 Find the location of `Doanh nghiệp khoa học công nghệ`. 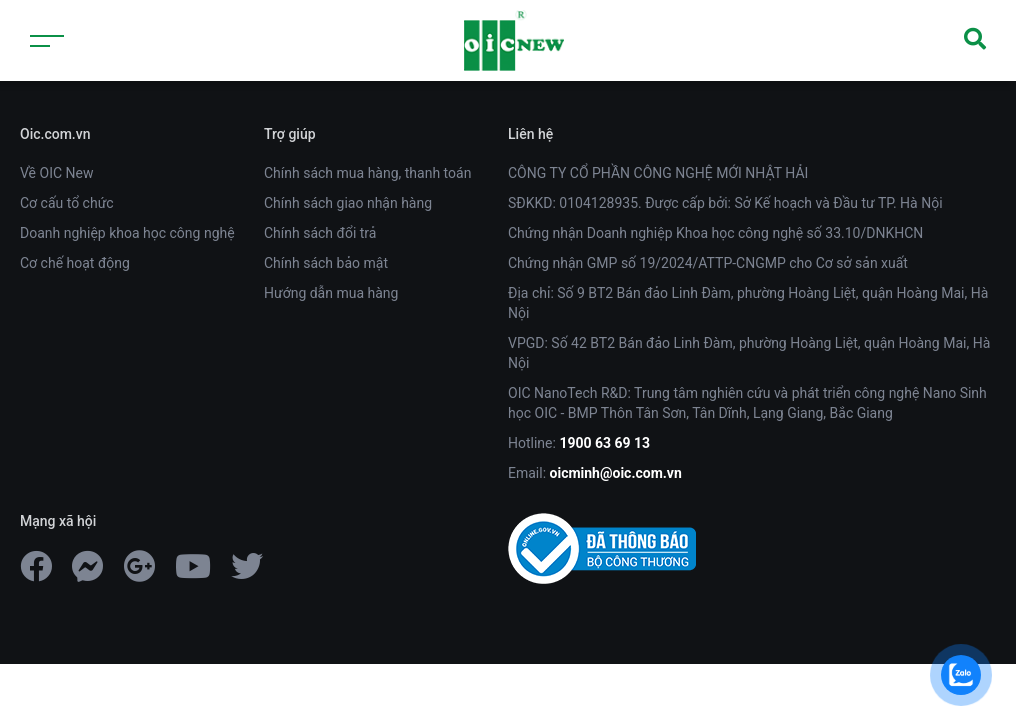

Doanh nghiệp khoa học công nghệ is located at coordinates (127, 233).